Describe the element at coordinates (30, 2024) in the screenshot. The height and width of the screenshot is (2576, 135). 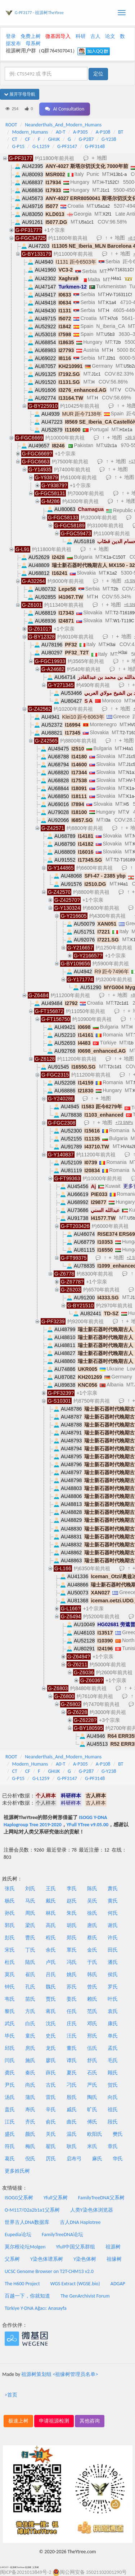
I see `白氏` at that location.